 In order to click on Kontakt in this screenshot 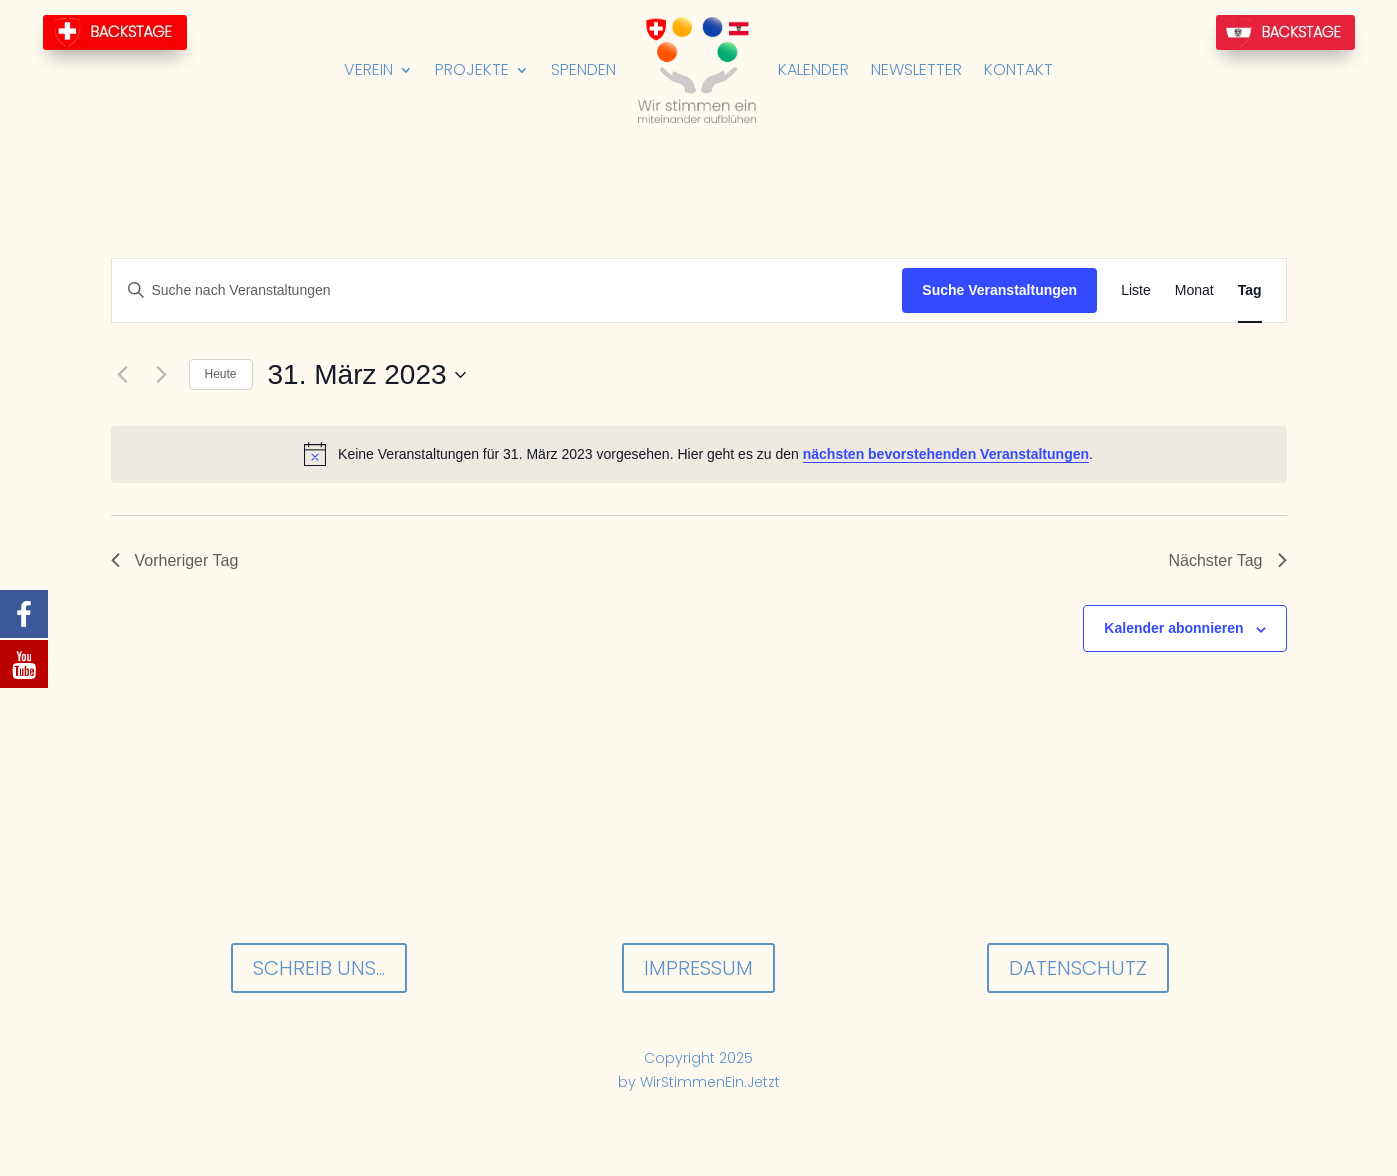, I will do `click(1018, 69)`.